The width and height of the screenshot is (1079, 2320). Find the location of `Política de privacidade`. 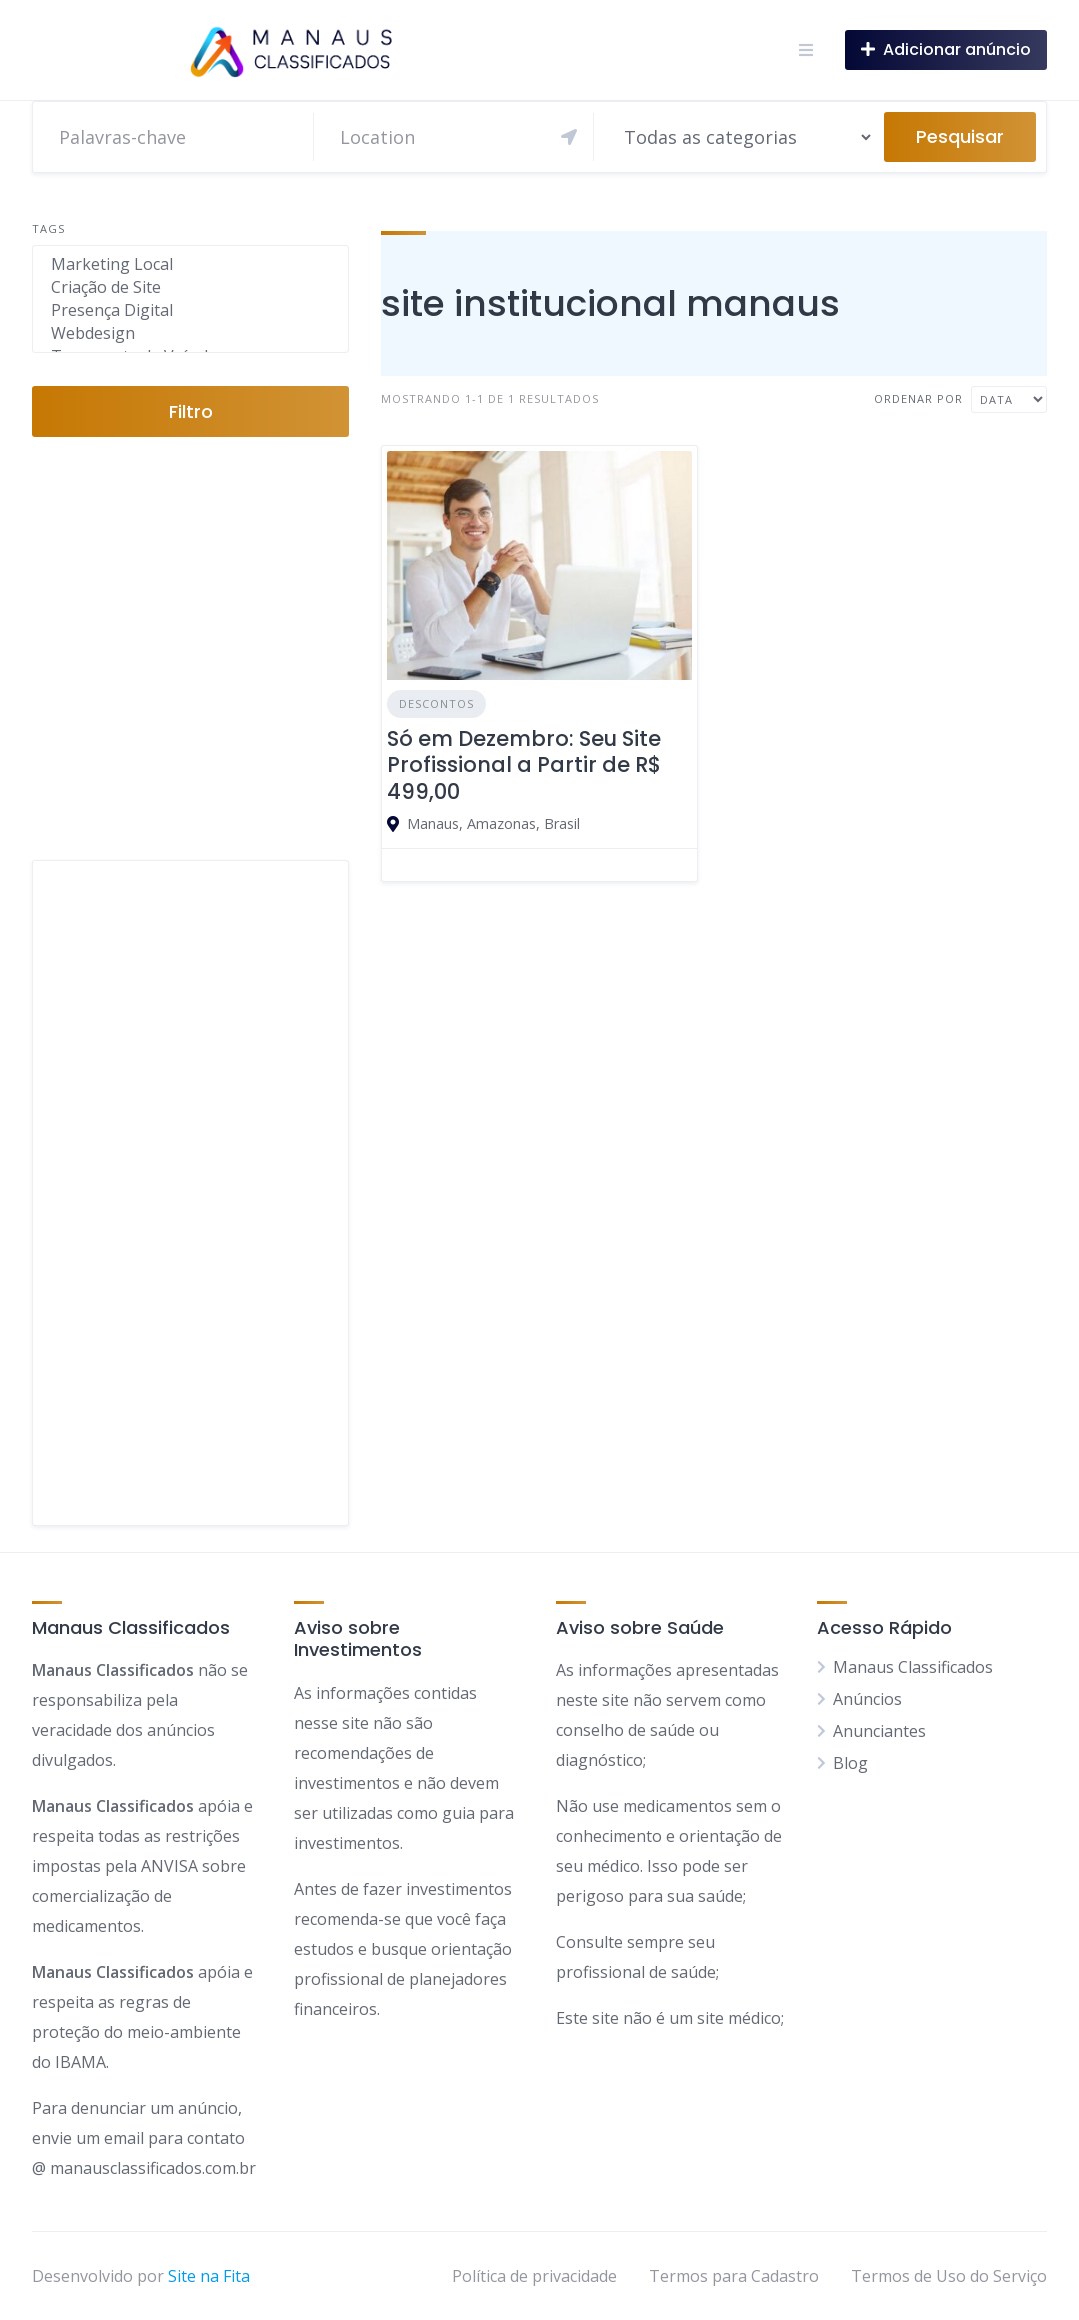

Política de privacidade is located at coordinates (534, 2276).